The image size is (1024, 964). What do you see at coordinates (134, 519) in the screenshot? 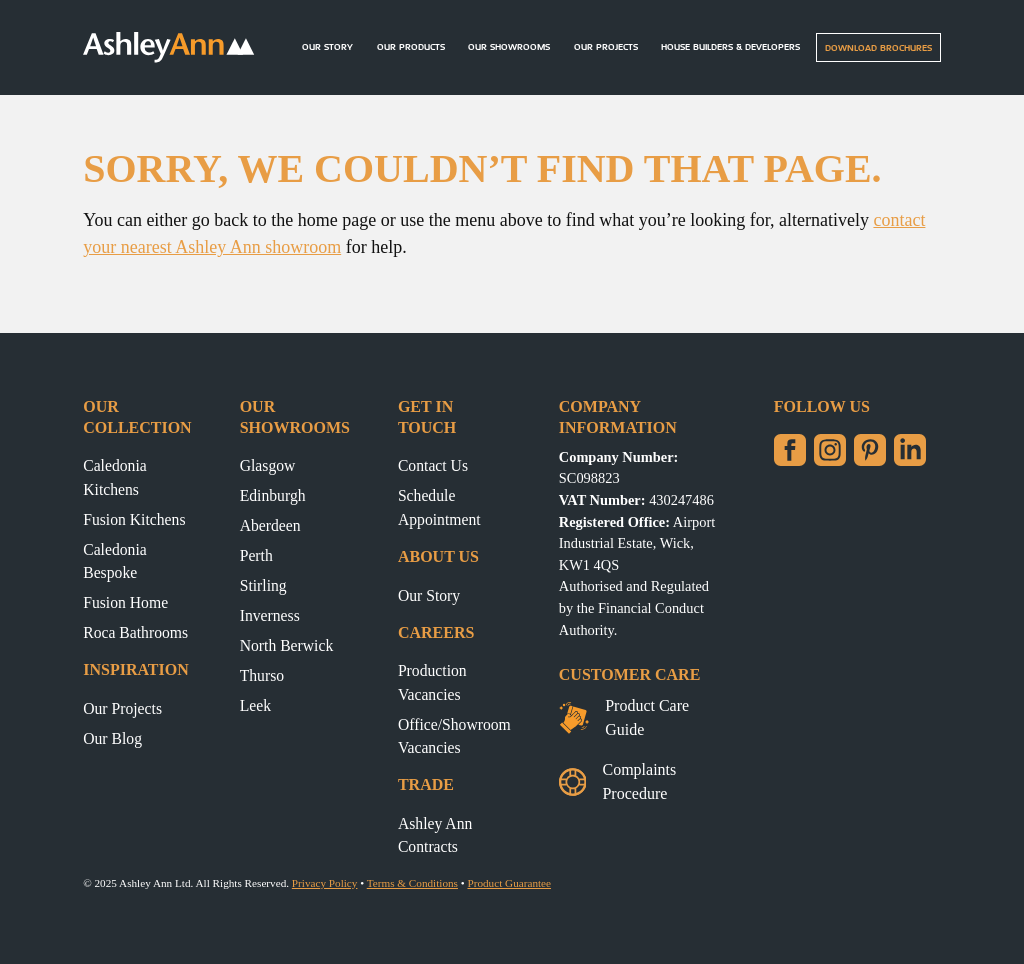
I see `Fusion Kitchens` at bounding box center [134, 519].